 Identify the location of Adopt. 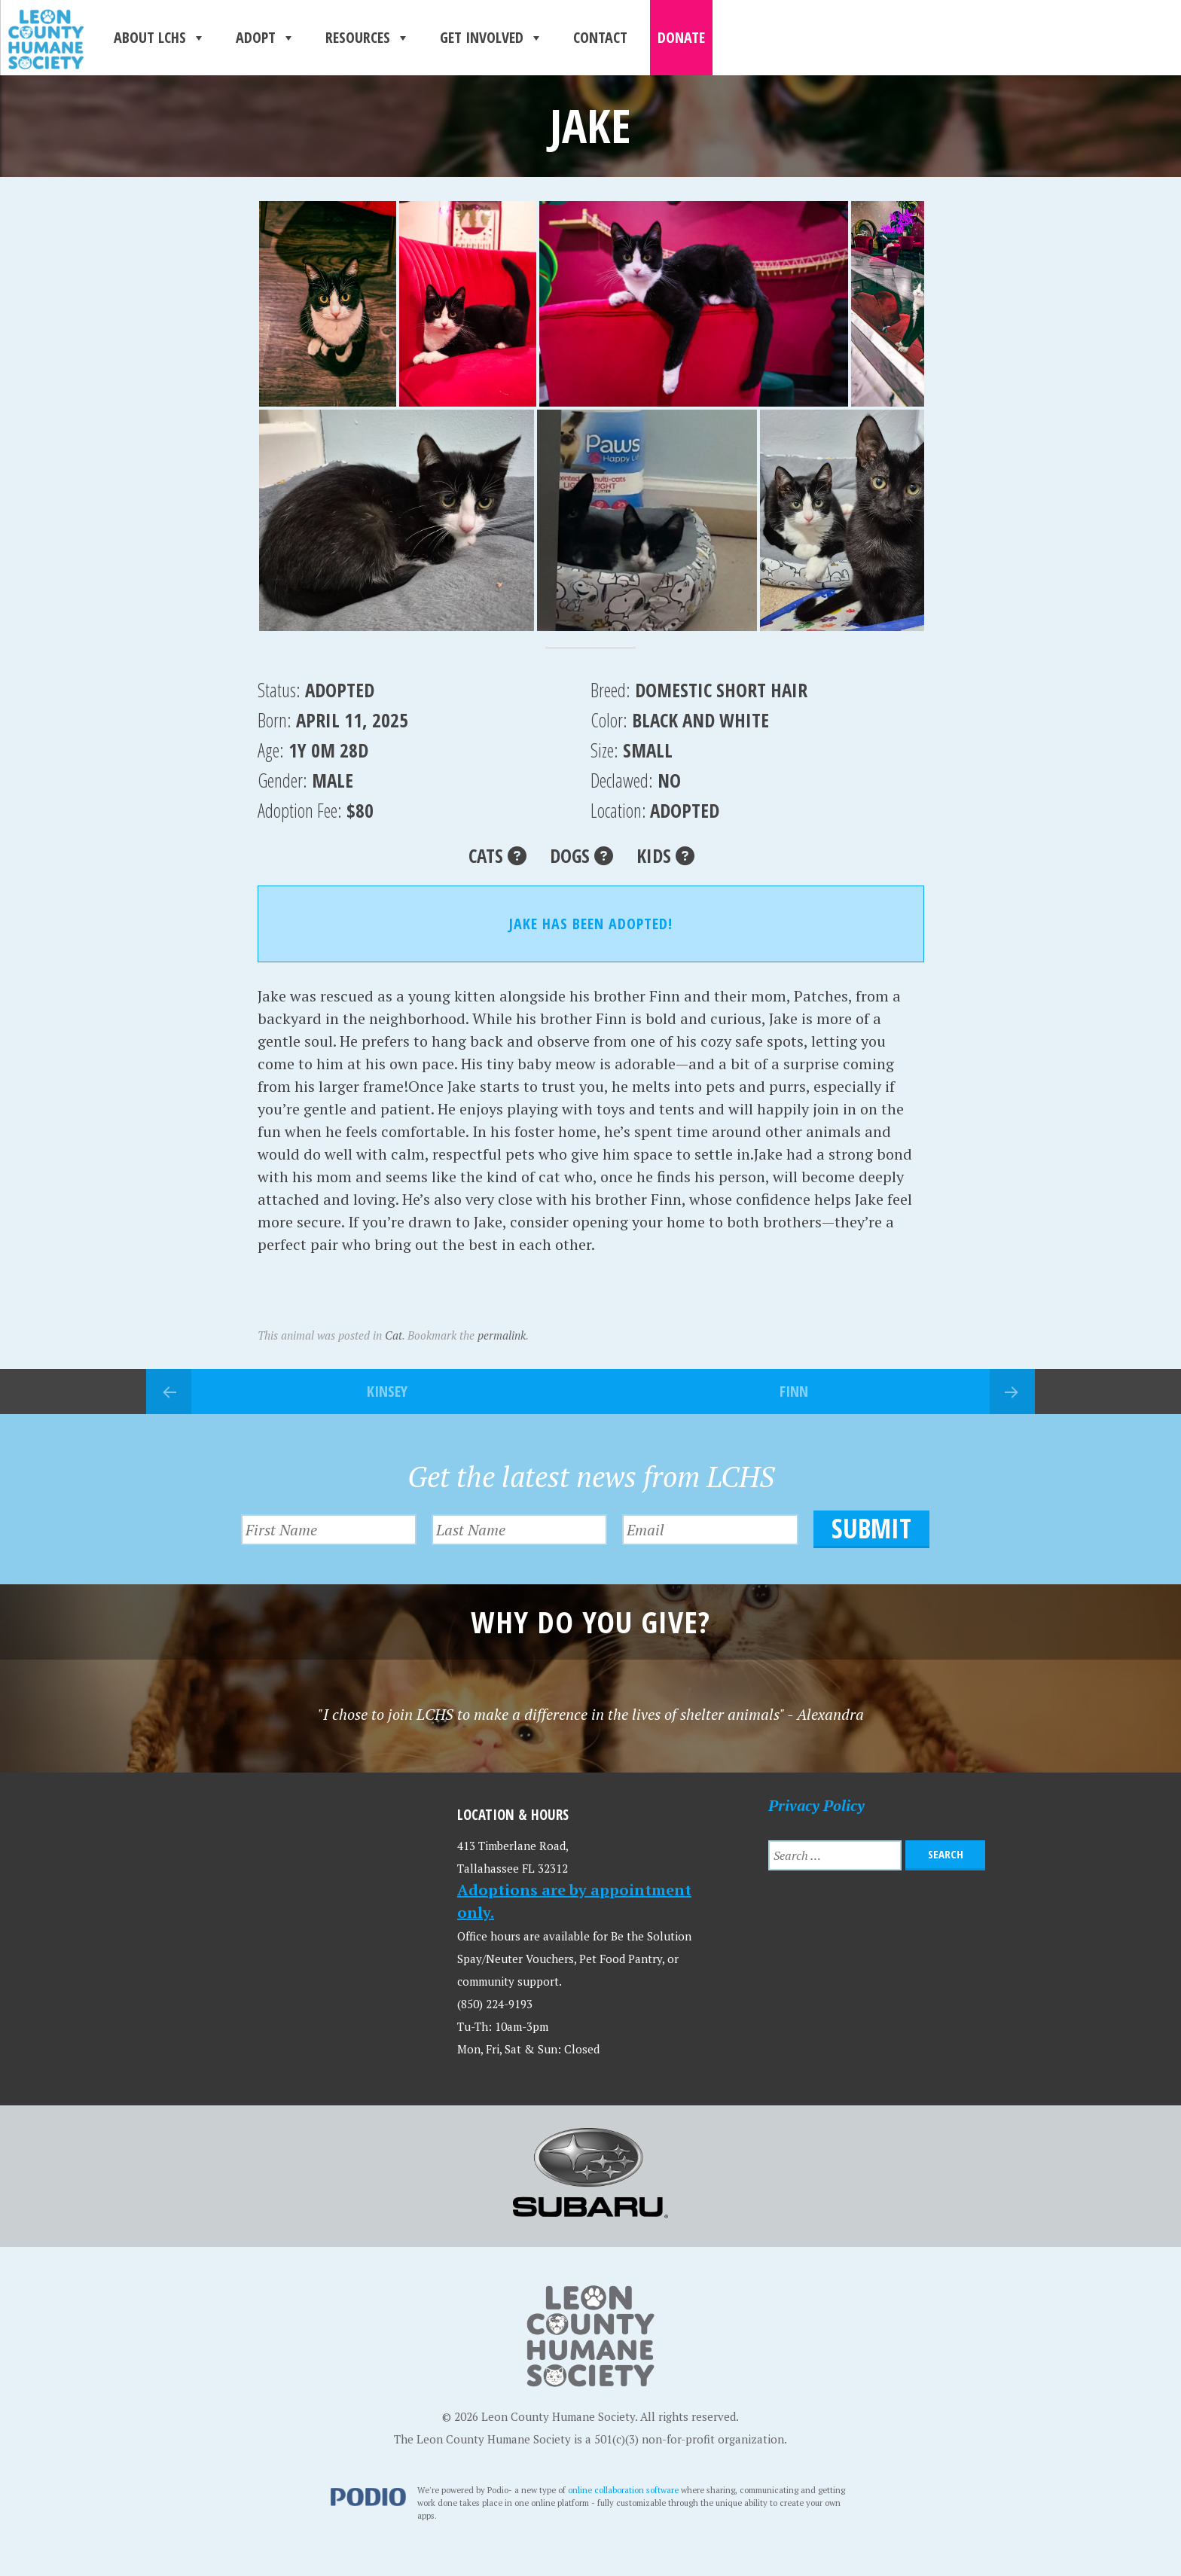
(265, 37).